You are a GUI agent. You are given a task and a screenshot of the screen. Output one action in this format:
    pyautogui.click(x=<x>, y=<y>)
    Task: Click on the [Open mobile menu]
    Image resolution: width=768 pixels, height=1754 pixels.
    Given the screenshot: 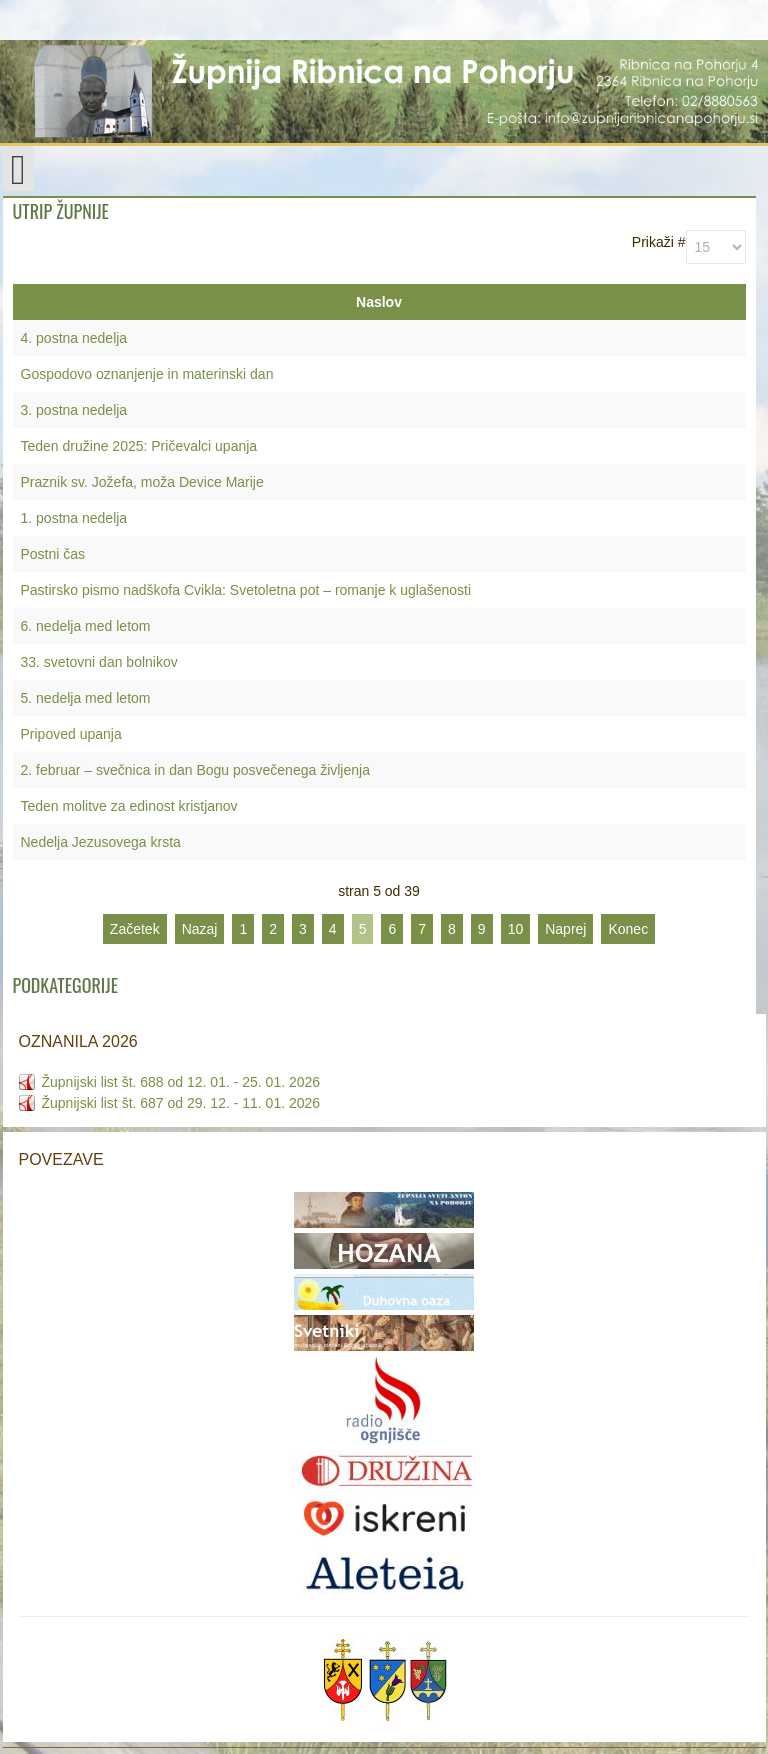 What is the action you would take?
    pyautogui.click(x=18, y=168)
    